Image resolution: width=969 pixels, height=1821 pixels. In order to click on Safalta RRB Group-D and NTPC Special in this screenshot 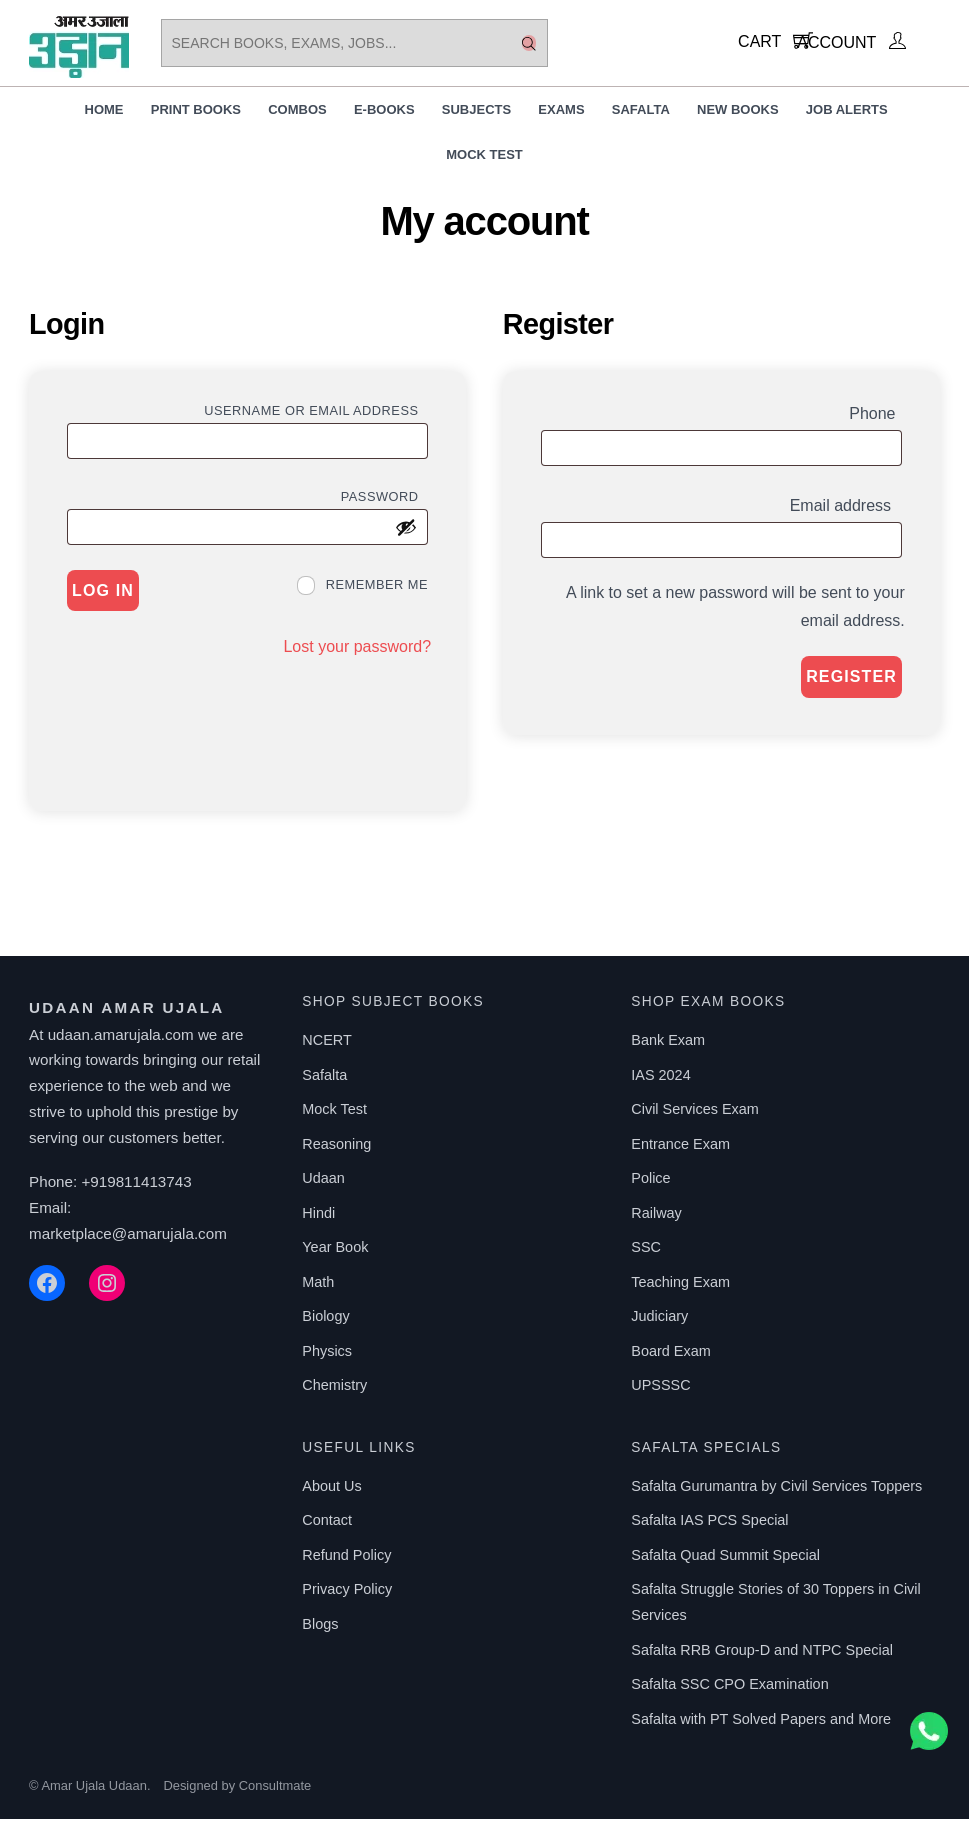, I will do `click(762, 1651)`.